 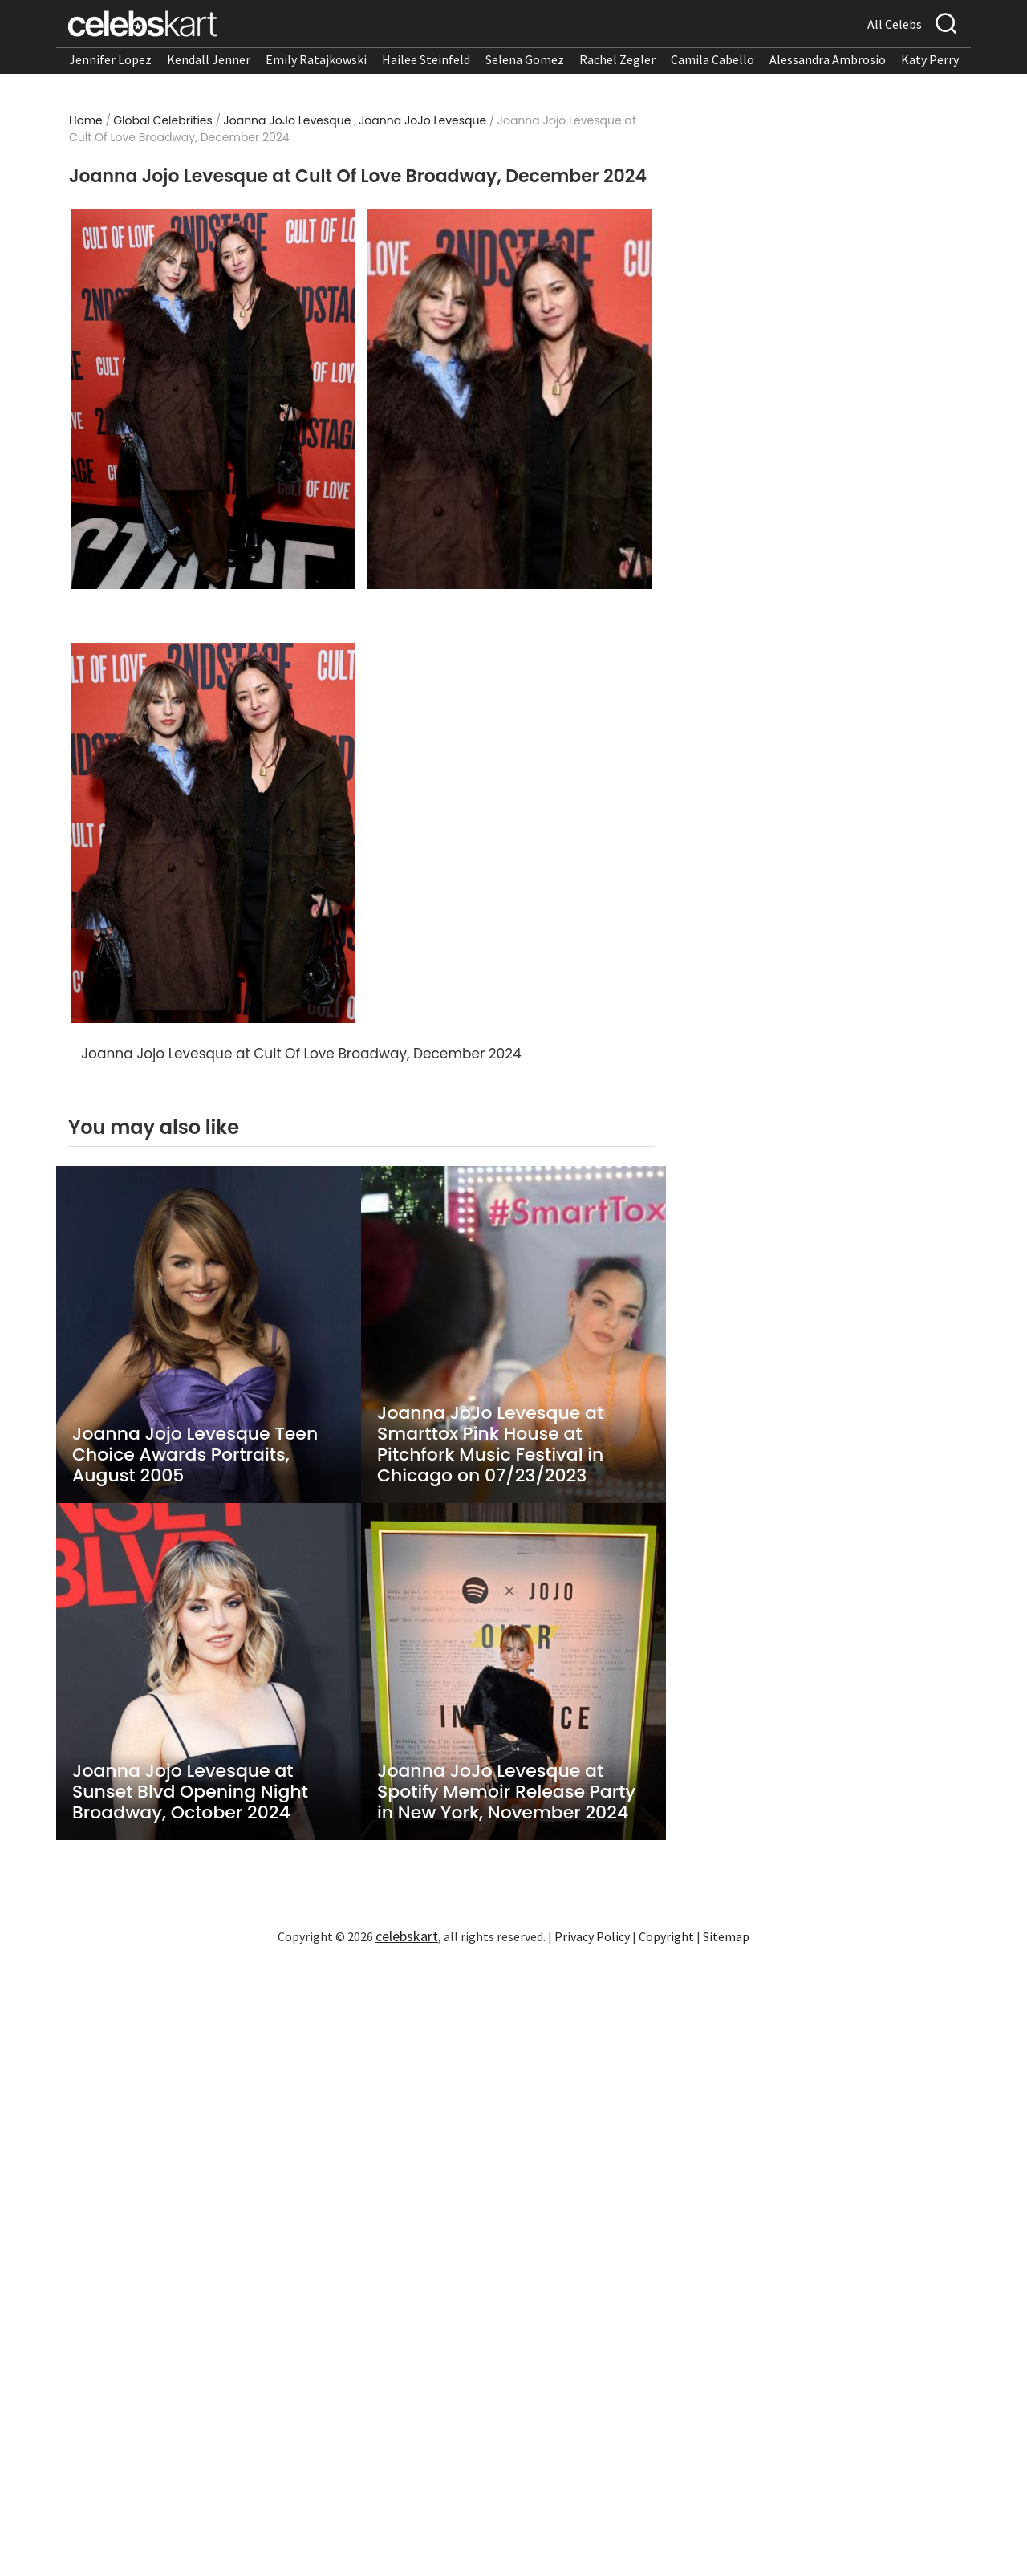 I want to click on Joanna JoJo Levesque, so click(x=287, y=120).